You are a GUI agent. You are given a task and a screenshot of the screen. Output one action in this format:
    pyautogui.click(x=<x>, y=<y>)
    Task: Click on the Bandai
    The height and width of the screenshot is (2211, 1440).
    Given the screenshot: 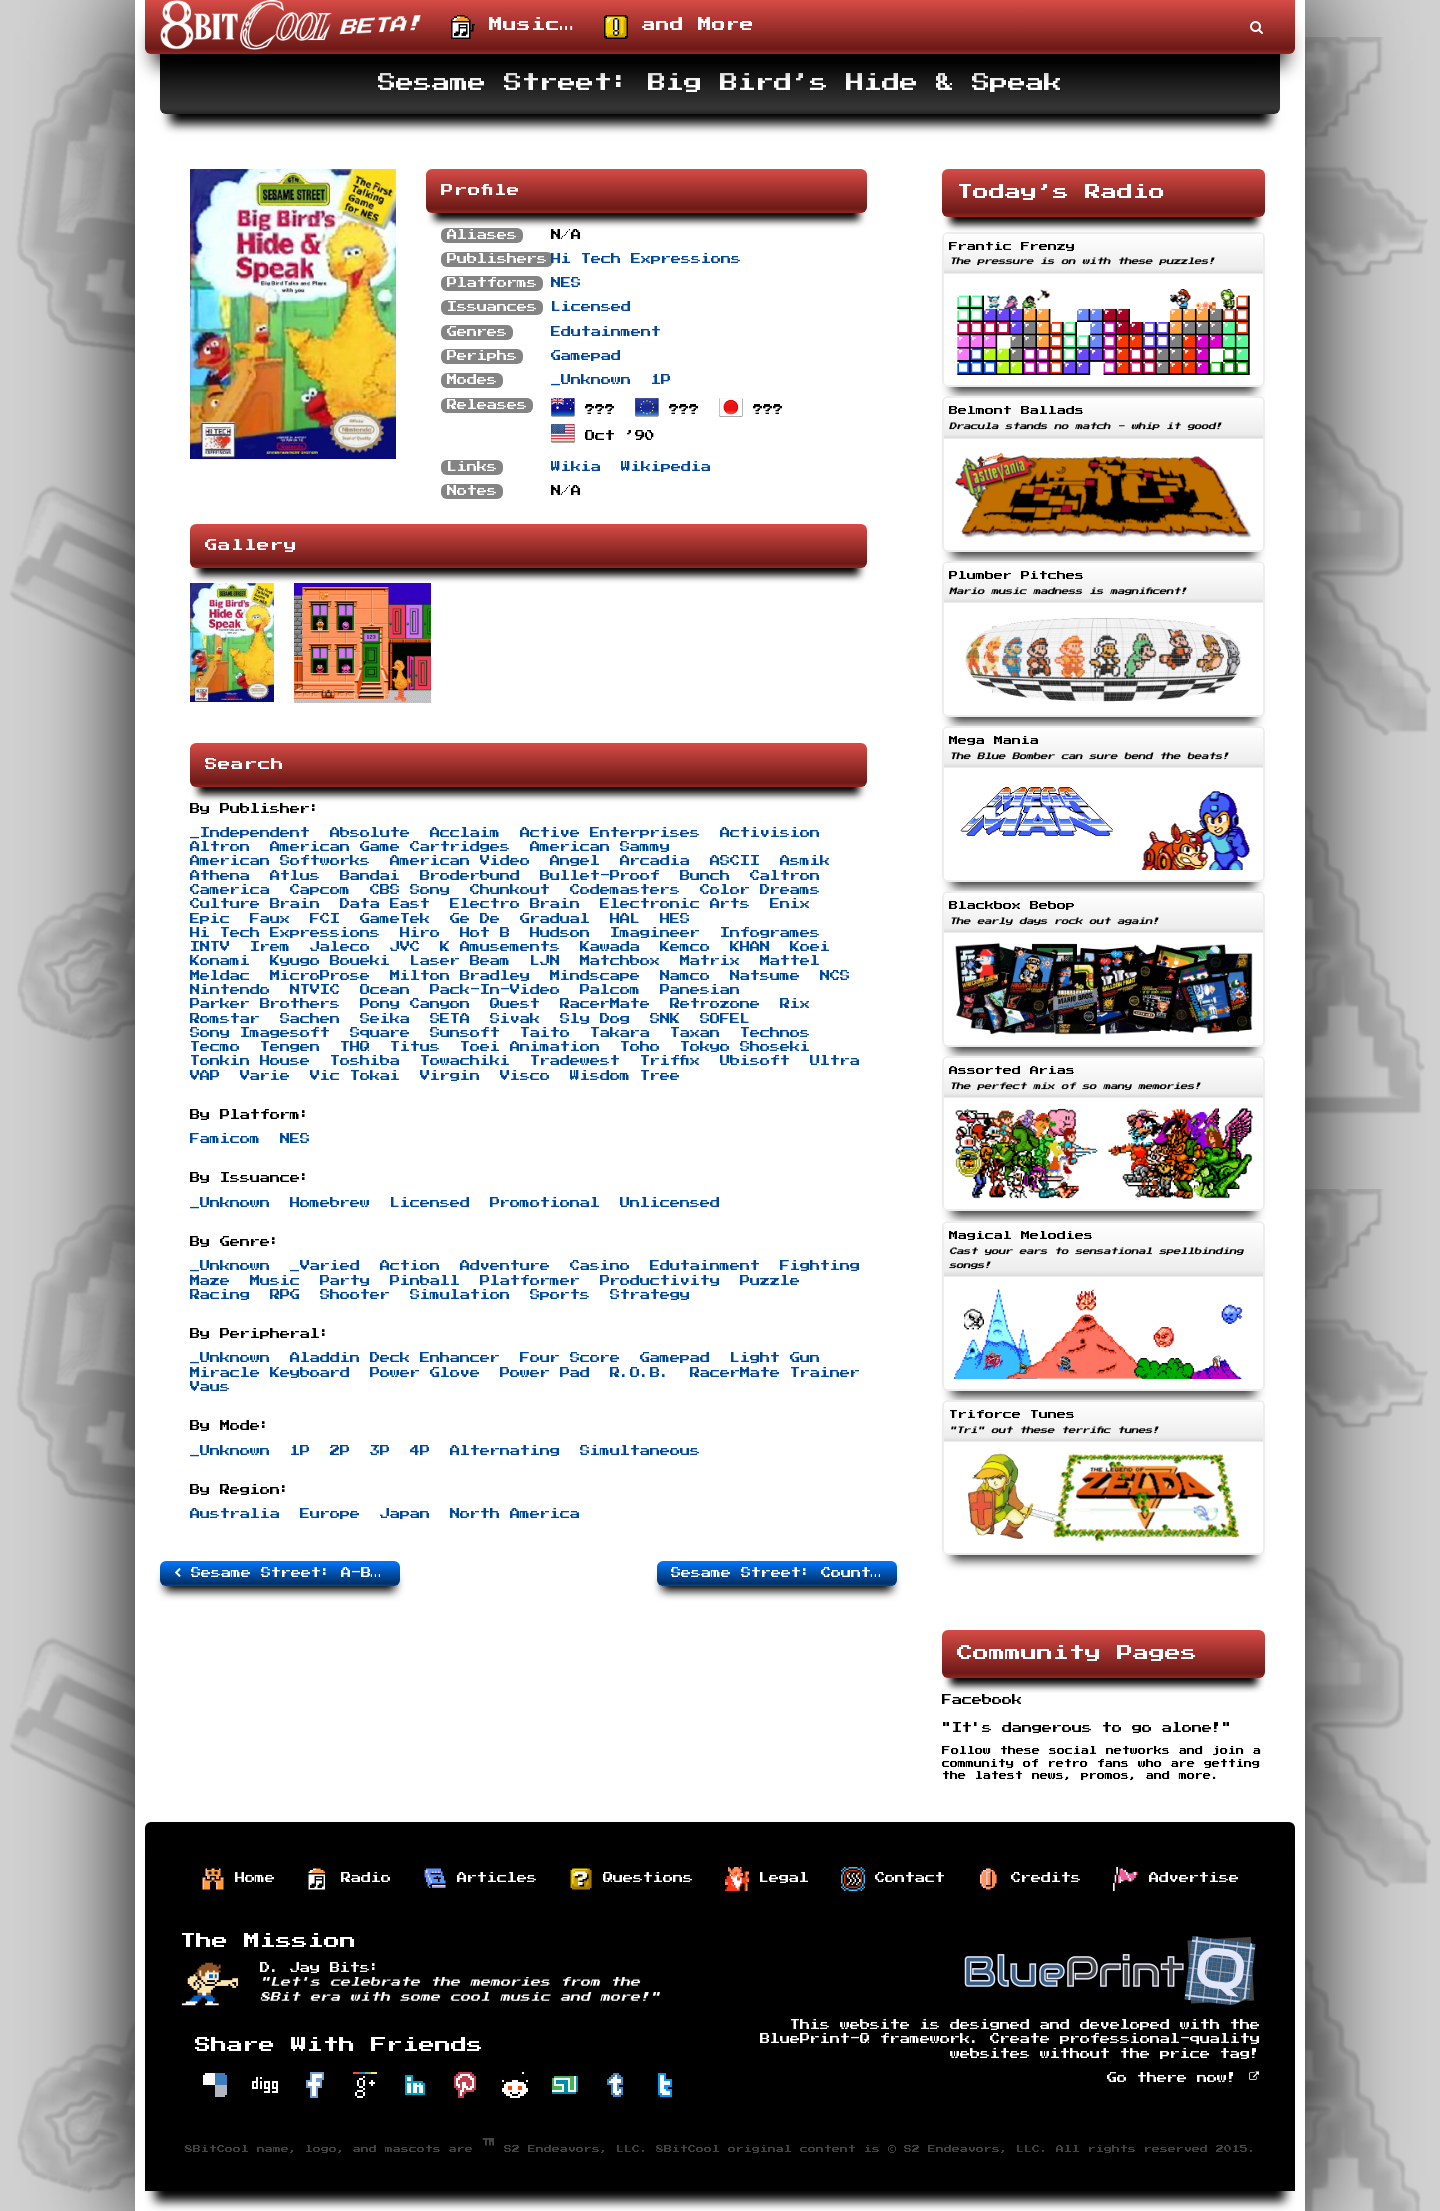 What is the action you would take?
    pyautogui.click(x=370, y=876)
    